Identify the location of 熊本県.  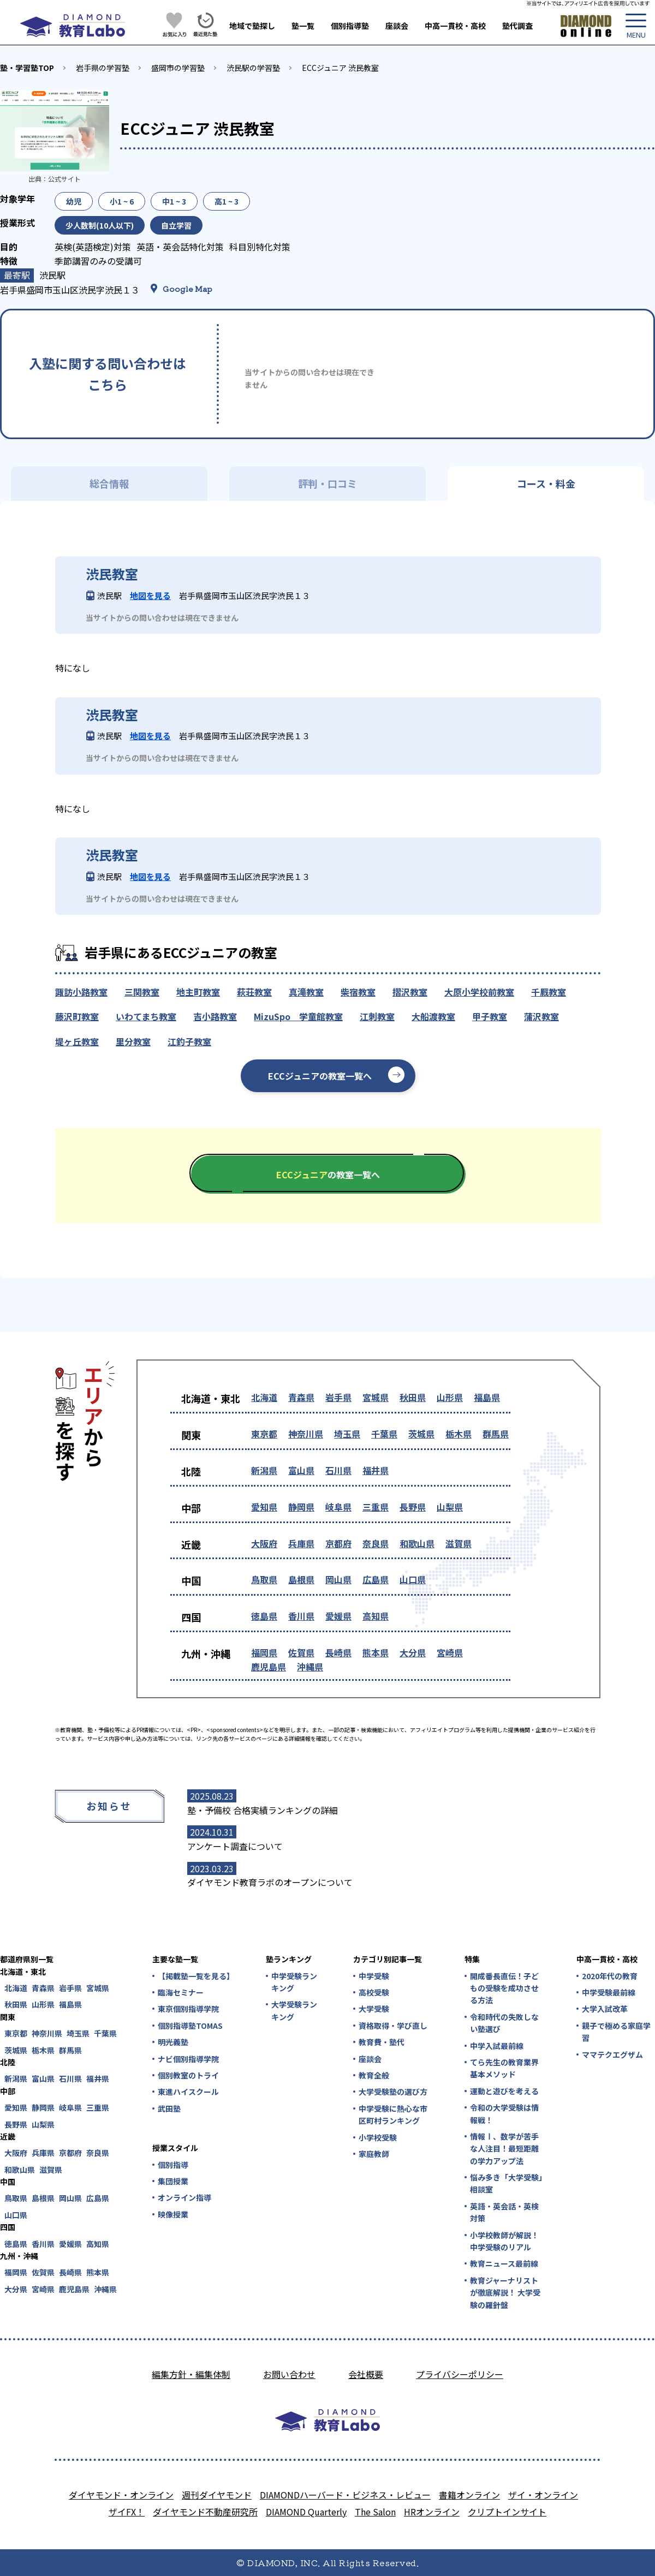
(375, 1652).